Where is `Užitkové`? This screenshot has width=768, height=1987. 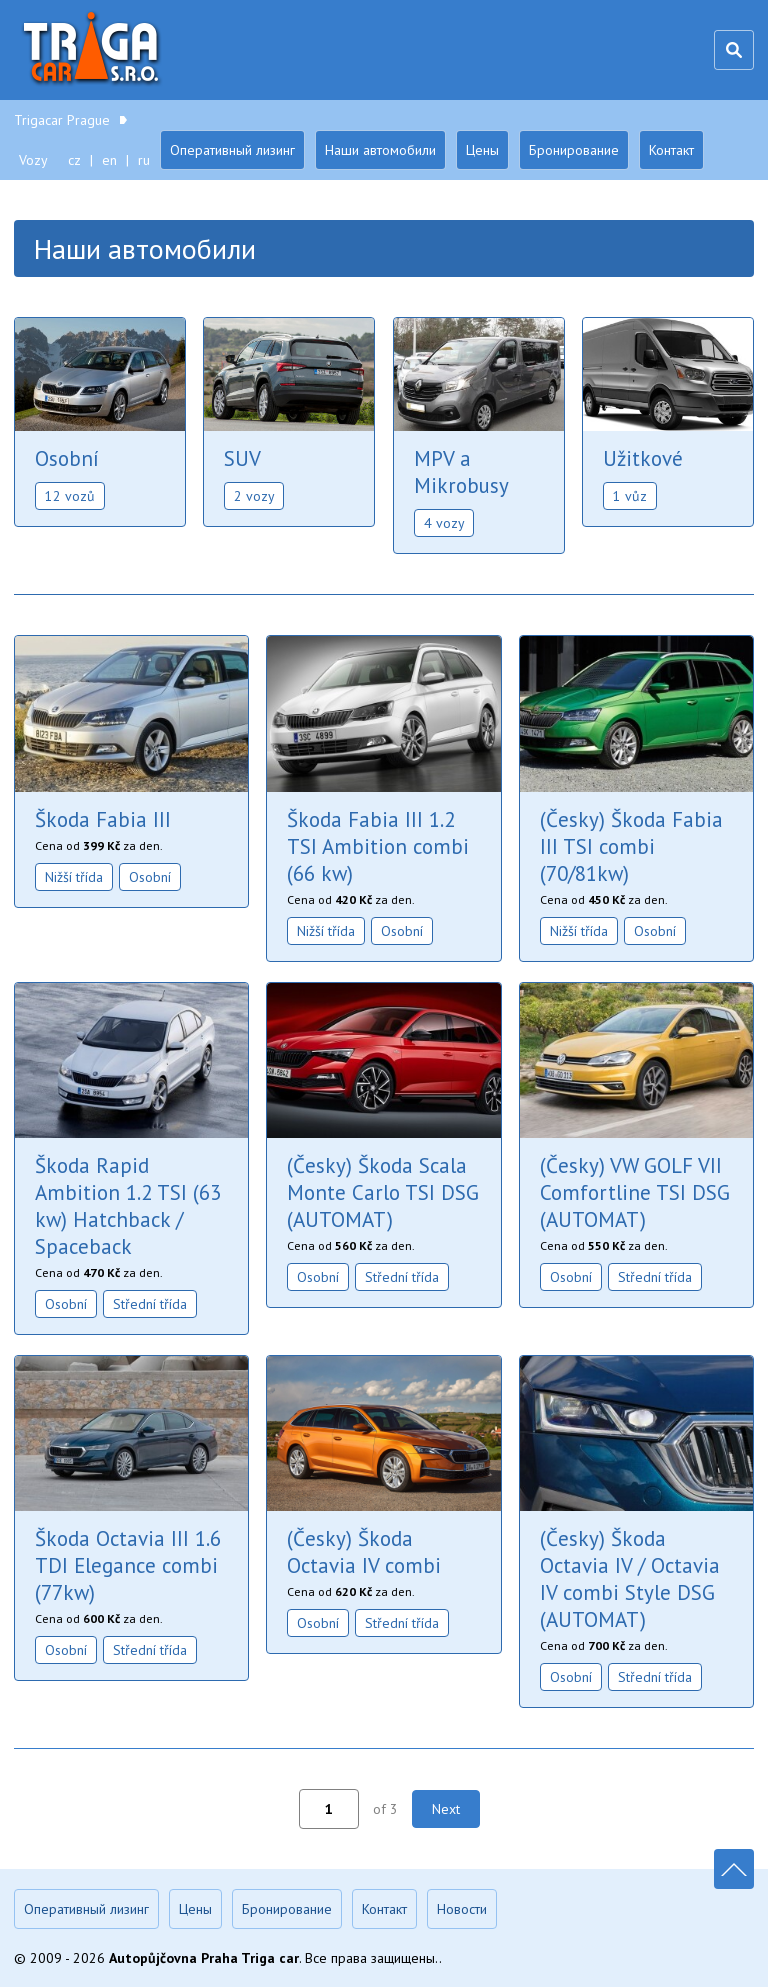 Užitkové is located at coordinates (643, 458).